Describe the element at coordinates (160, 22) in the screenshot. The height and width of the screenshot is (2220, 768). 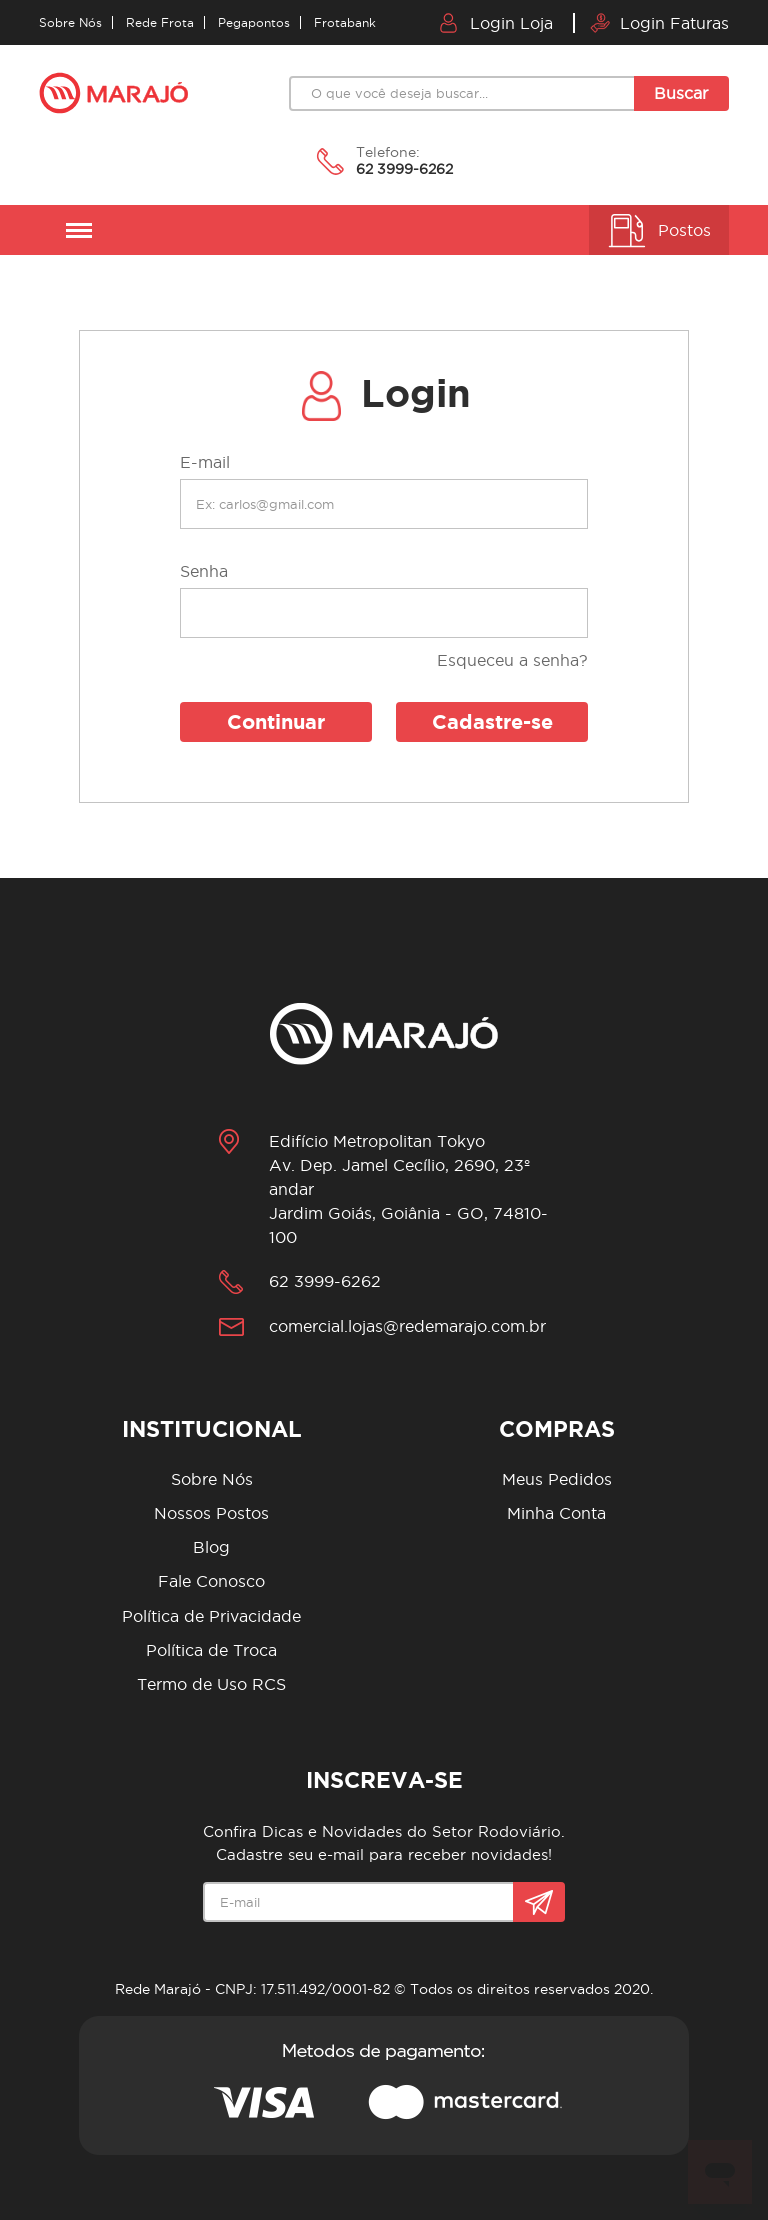
I see `Rede Frota` at that location.